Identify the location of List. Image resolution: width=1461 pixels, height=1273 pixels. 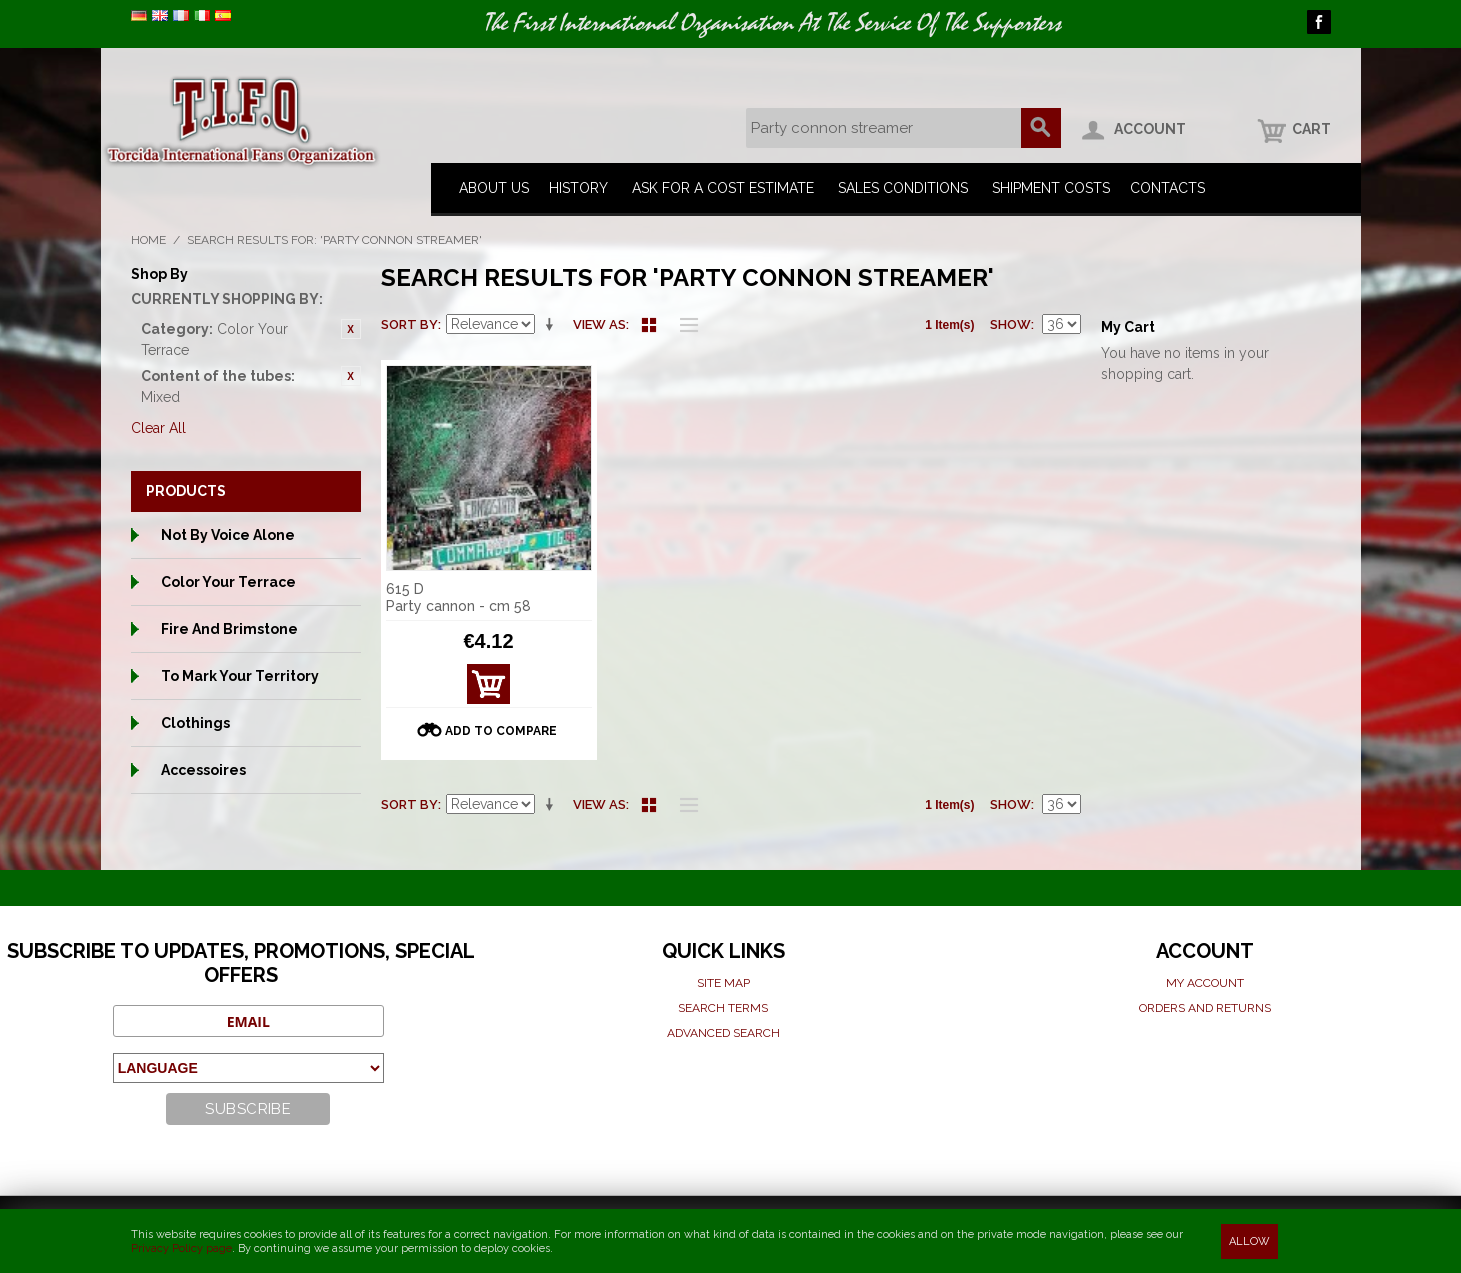
(684, 325).